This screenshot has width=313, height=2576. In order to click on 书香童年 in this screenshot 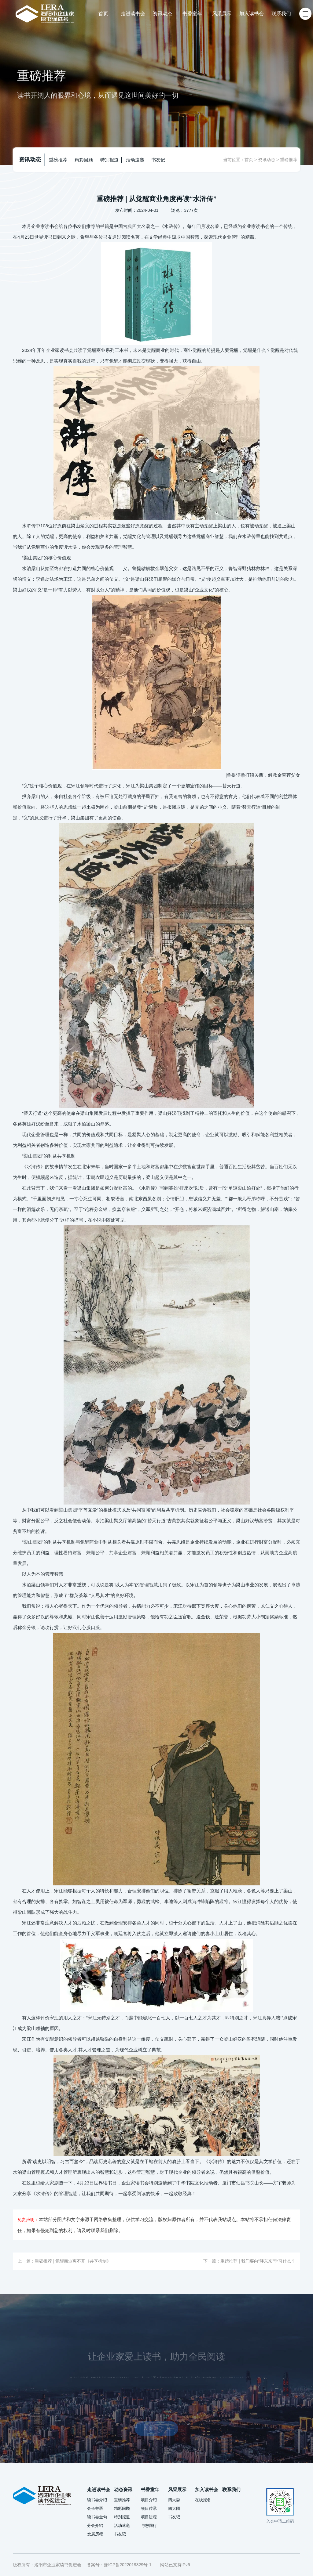, I will do `click(192, 13)`.